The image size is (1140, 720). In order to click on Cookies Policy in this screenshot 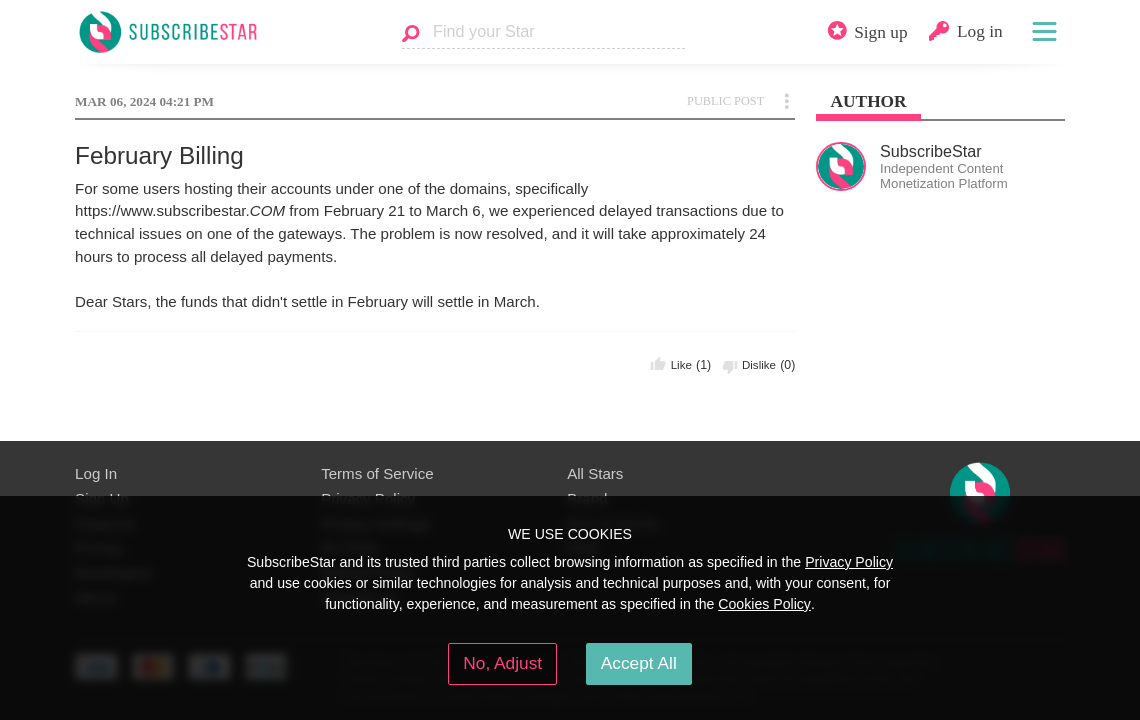, I will do `click(764, 604)`.